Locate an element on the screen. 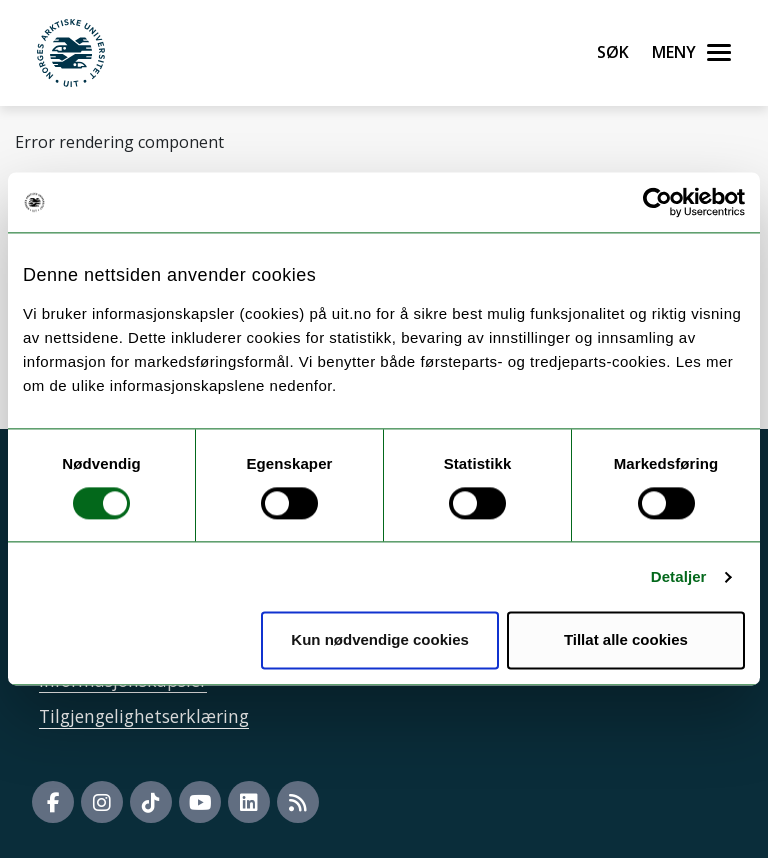 This screenshot has height=858, width=768. Tillat alle cookies is located at coordinates (626, 640).